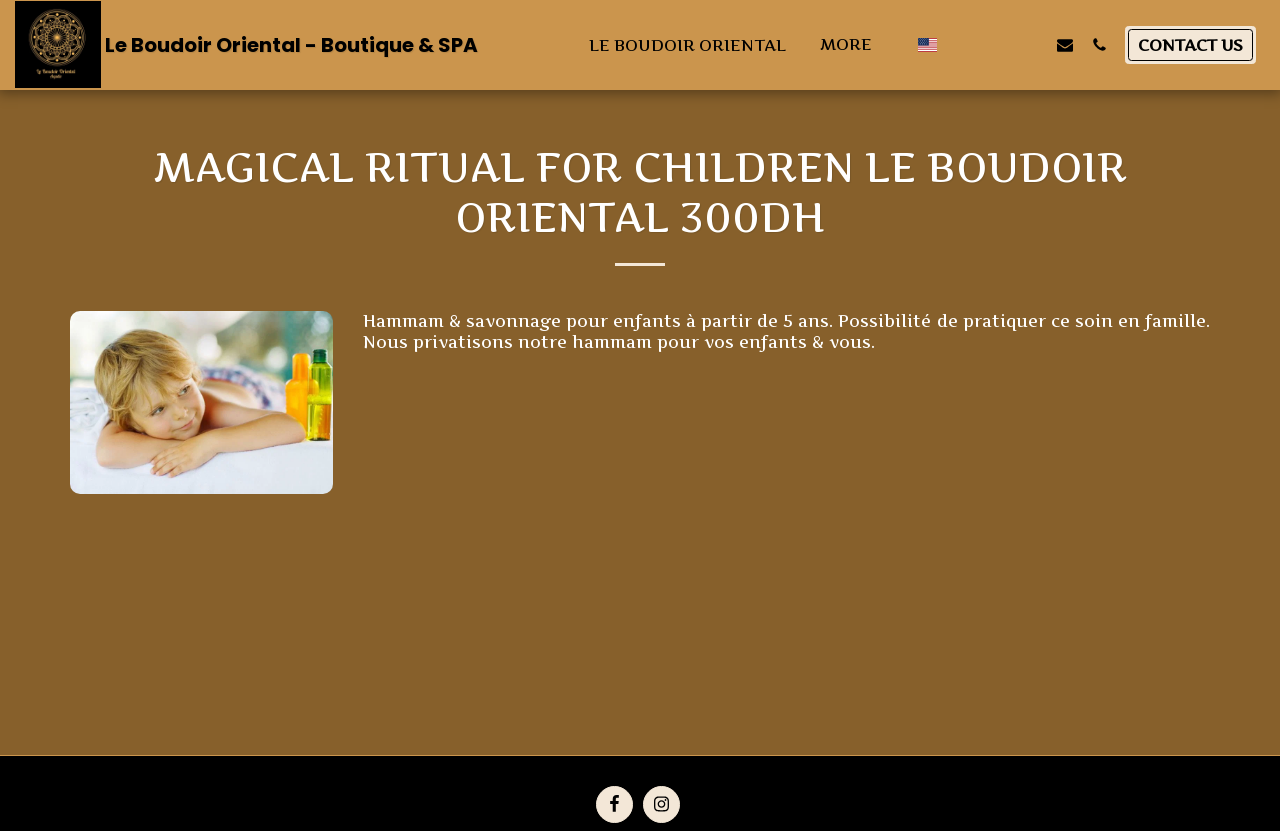 The image size is (1280, 831). Describe the element at coordinates (963, 44) in the screenshot. I see `[button]` at that location.